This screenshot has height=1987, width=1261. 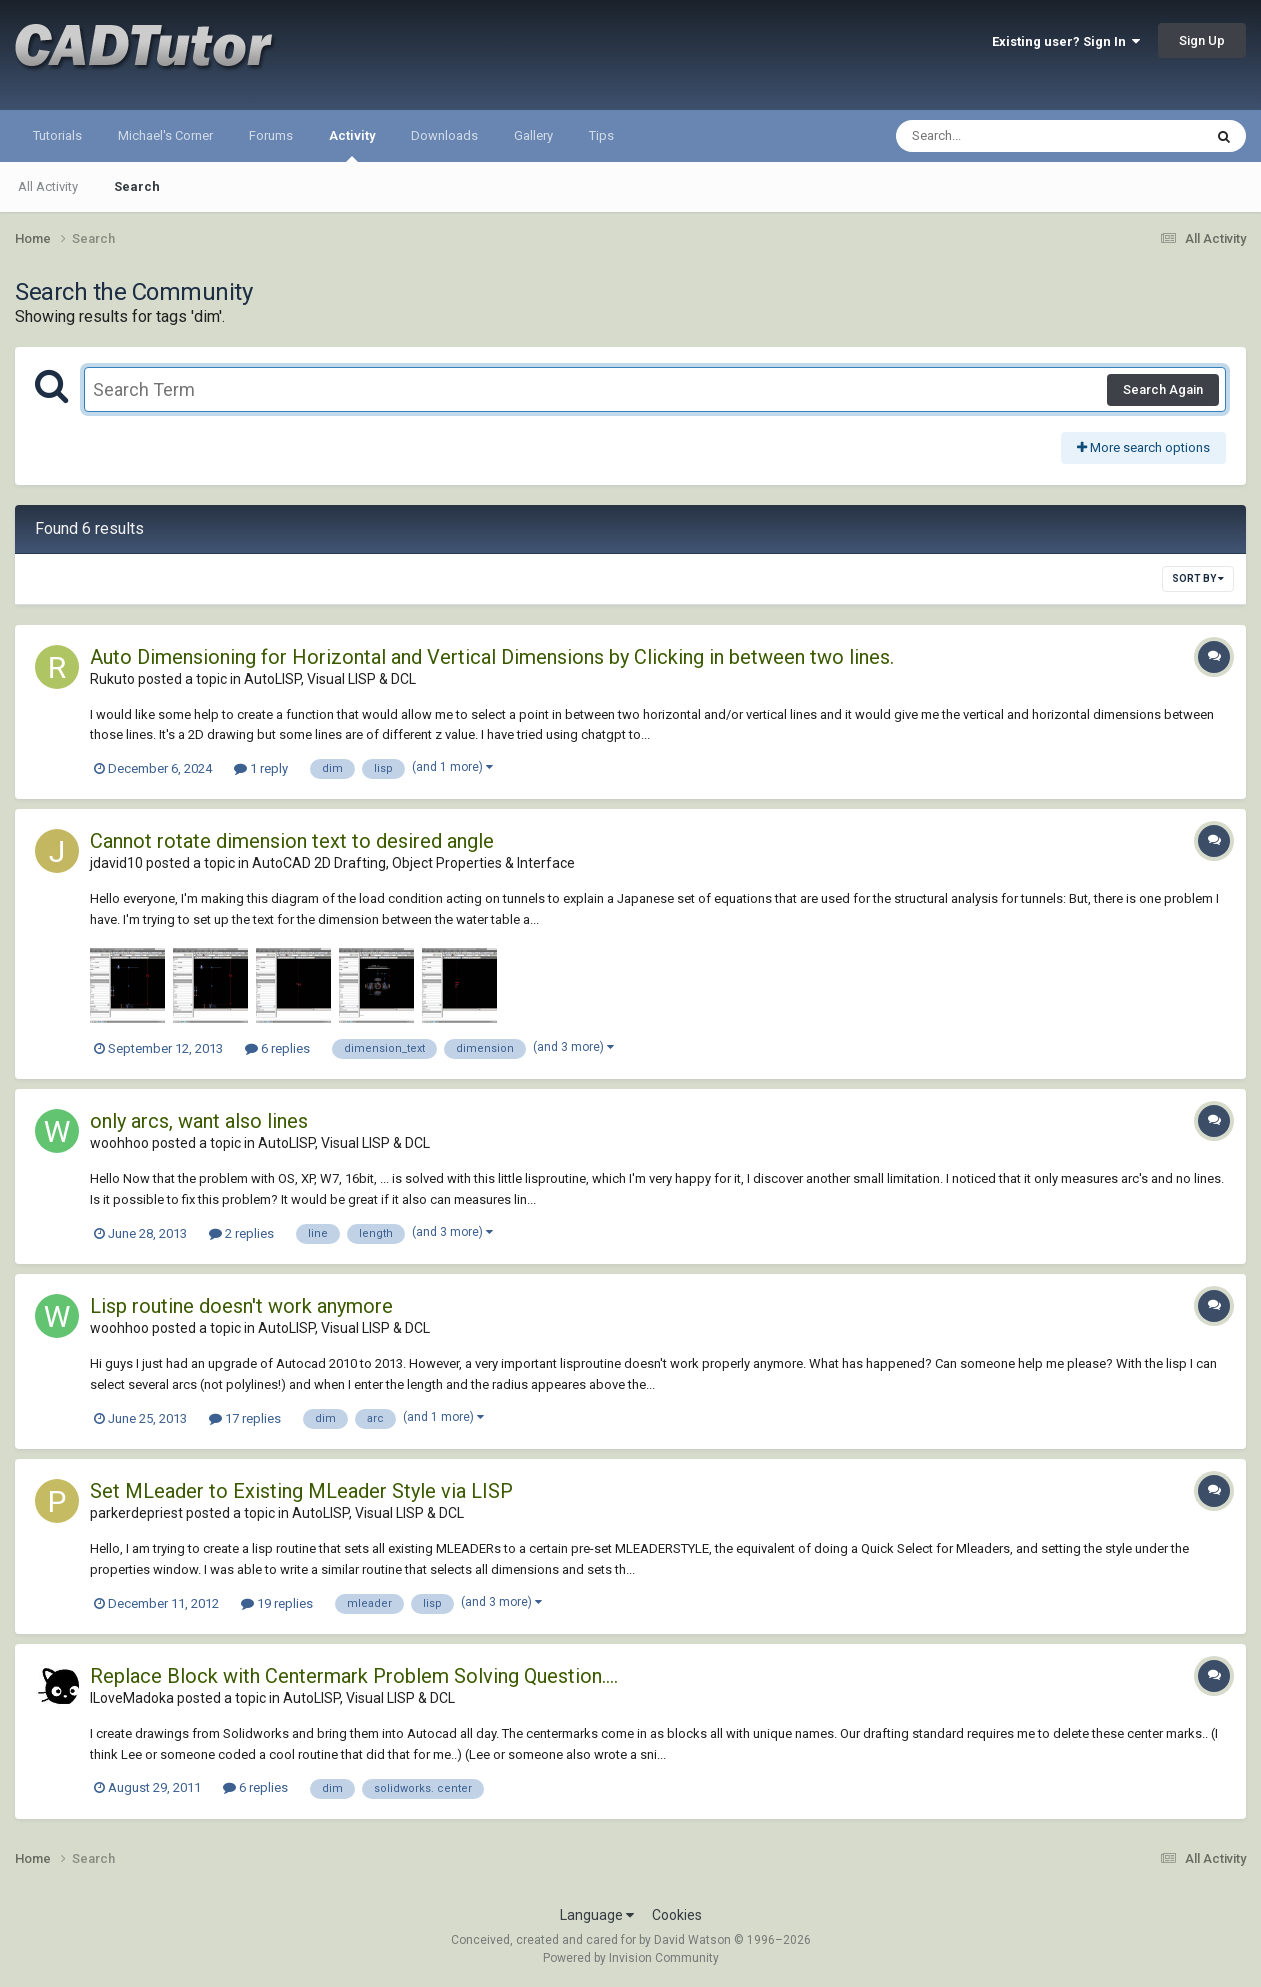 What do you see at coordinates (241, 1233) in the screenshot?
I see `2 replies` at bounding box center [241, 1233].